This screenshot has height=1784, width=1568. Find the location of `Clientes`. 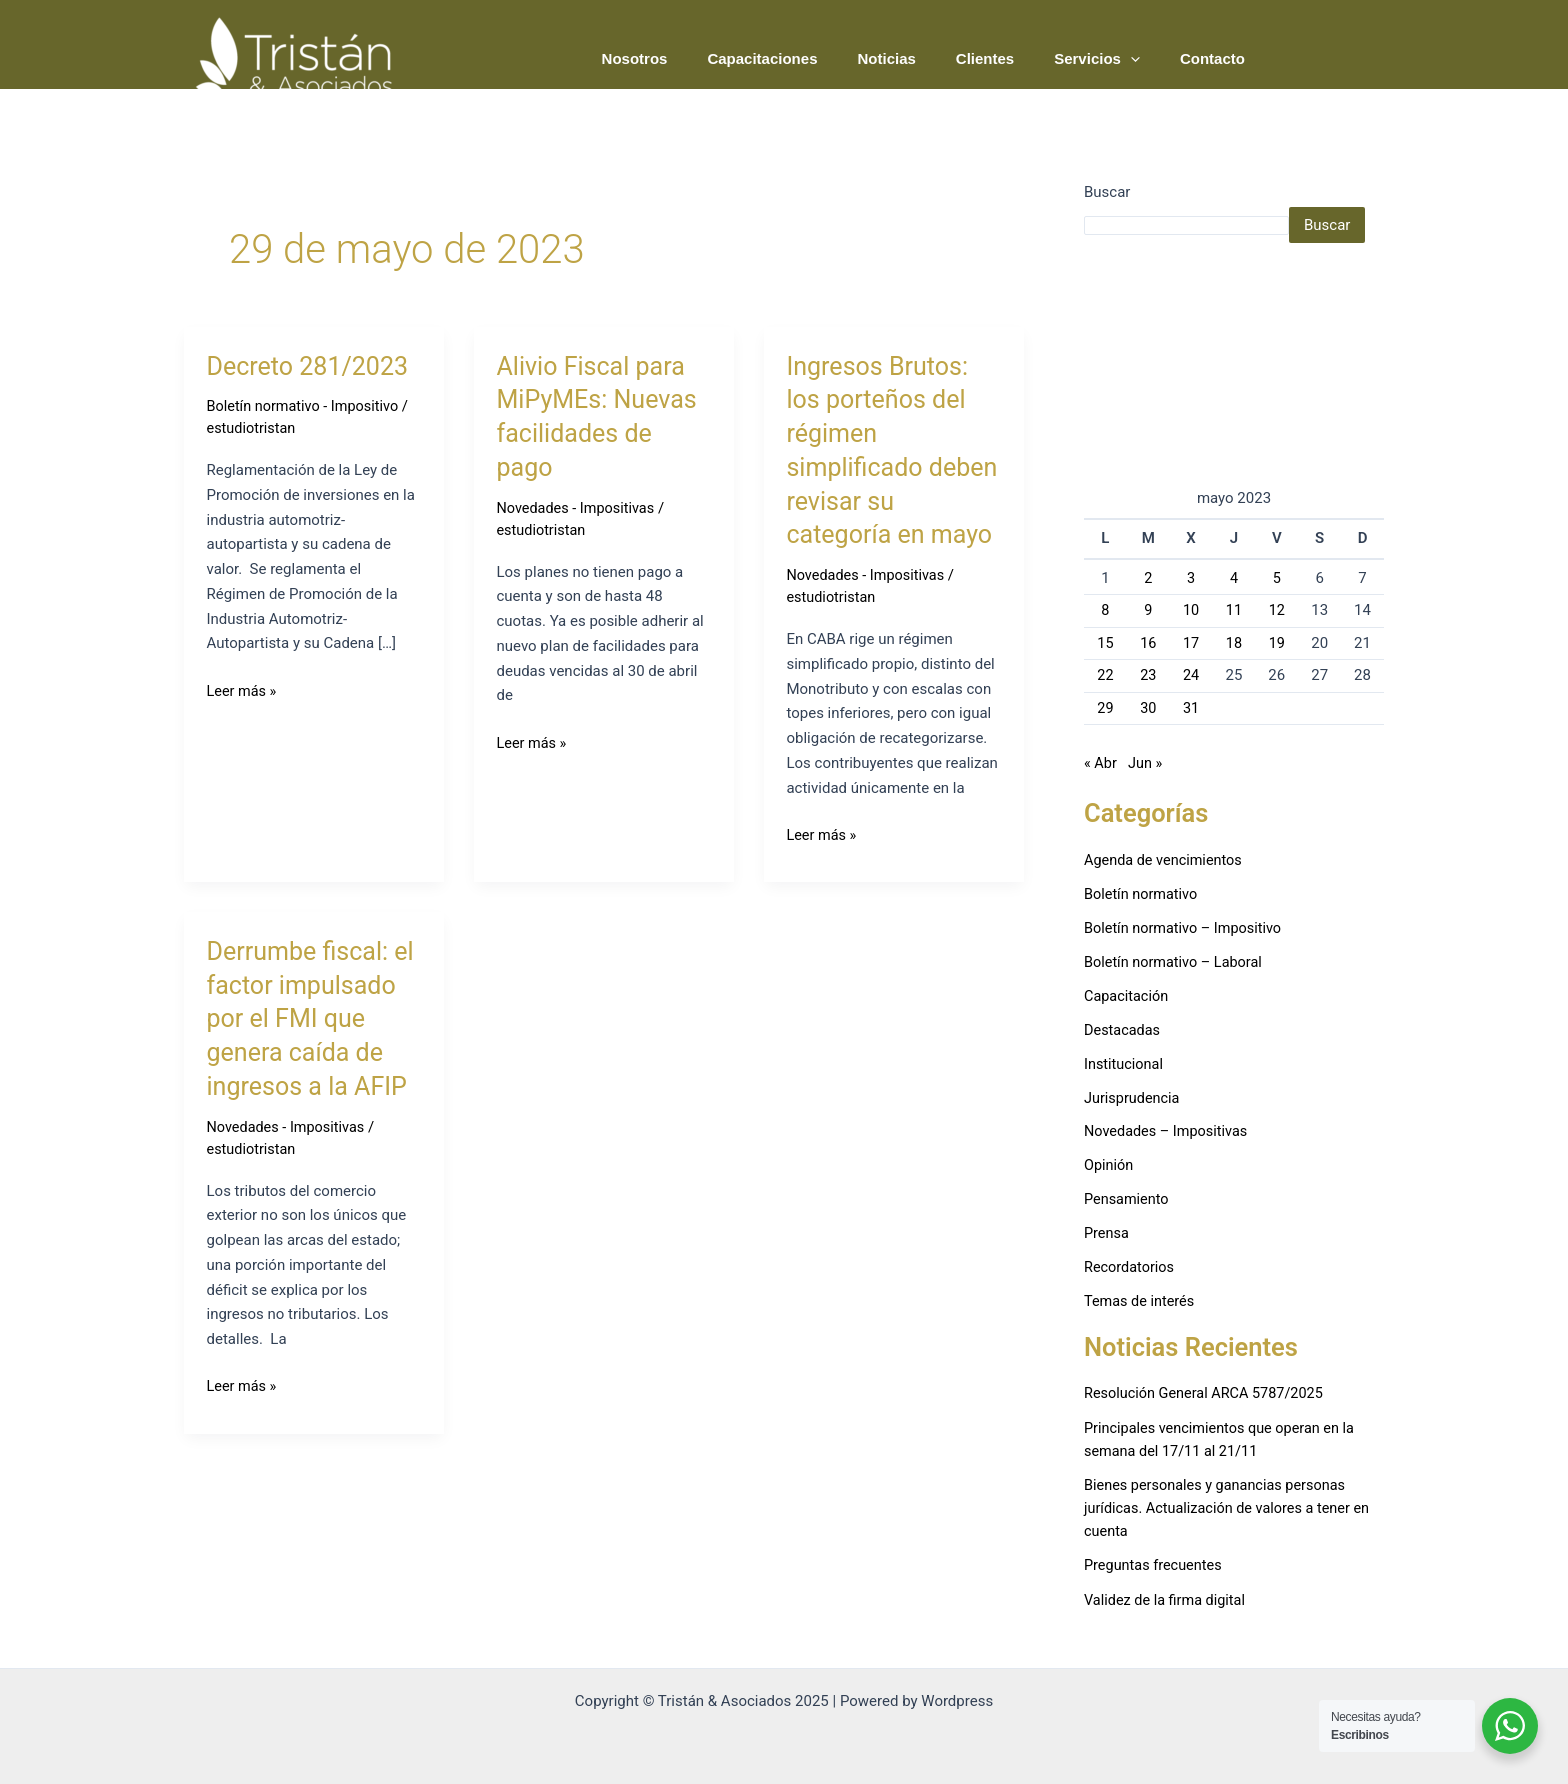

Clientes is located at coordinates (1010, 58).